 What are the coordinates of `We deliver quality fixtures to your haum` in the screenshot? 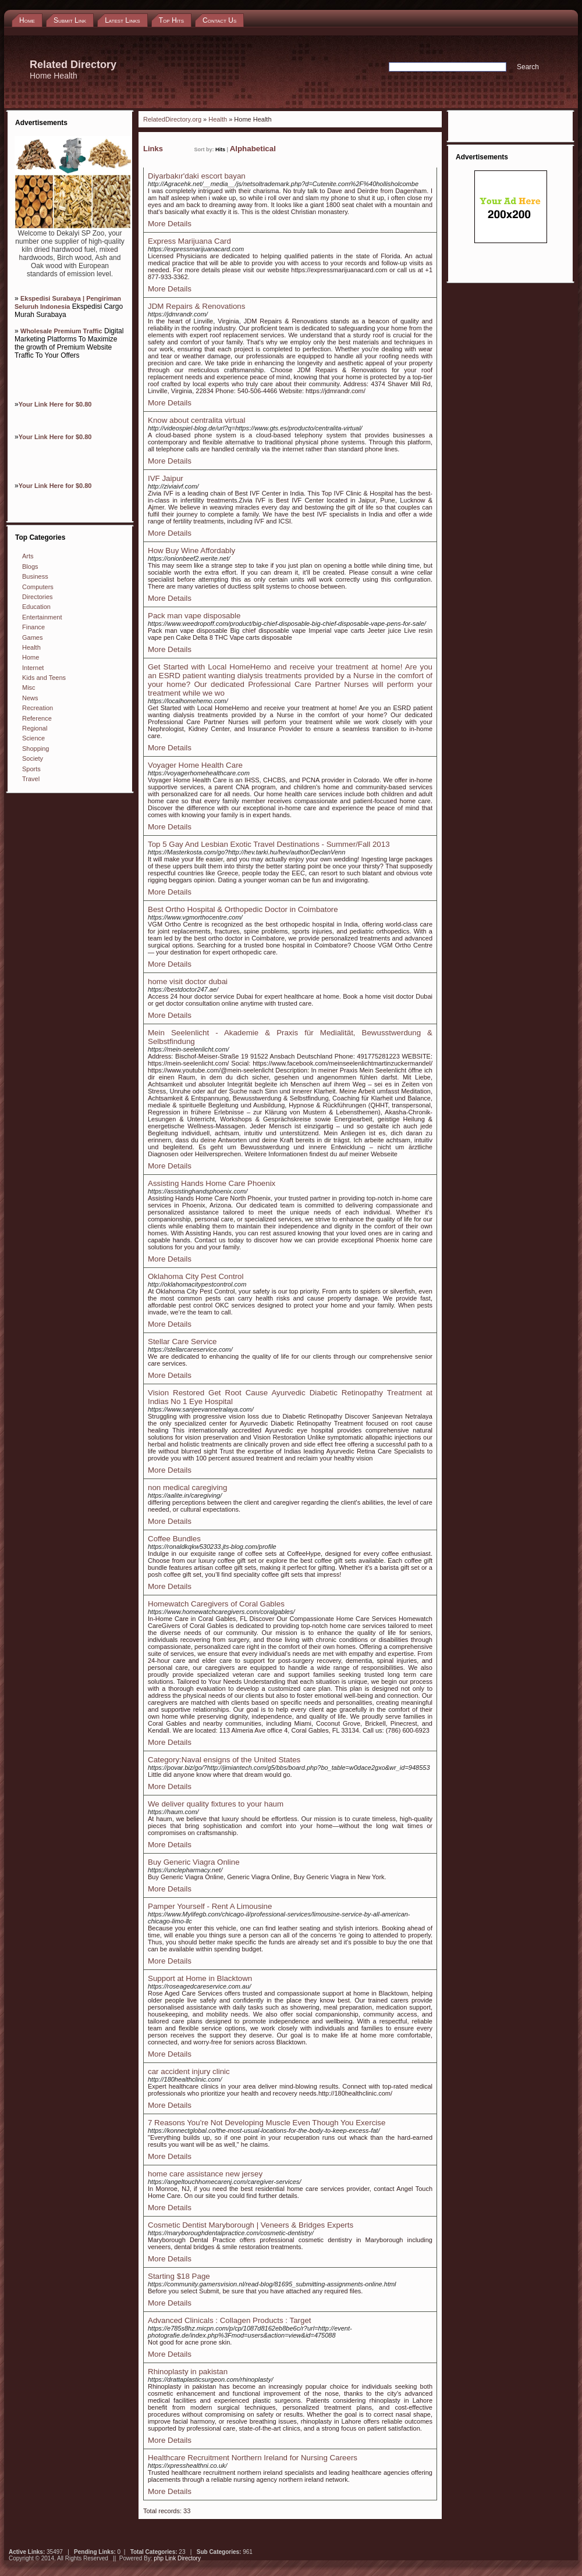 It's located at (215, 1804).